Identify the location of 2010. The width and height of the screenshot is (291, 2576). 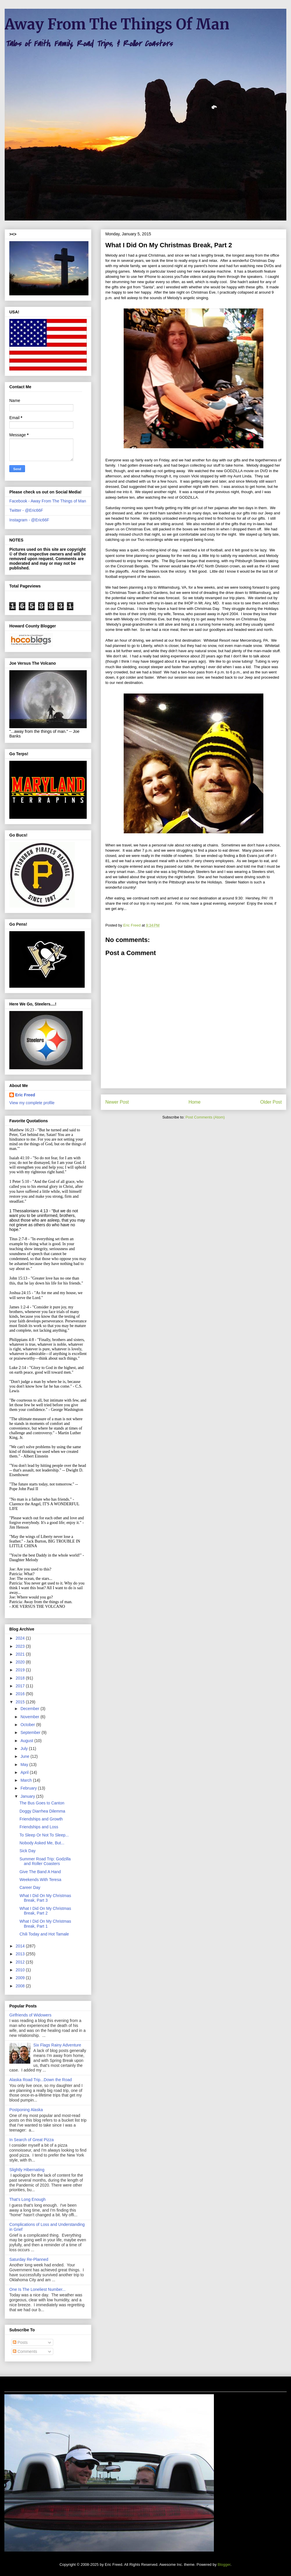
(21, 1970).